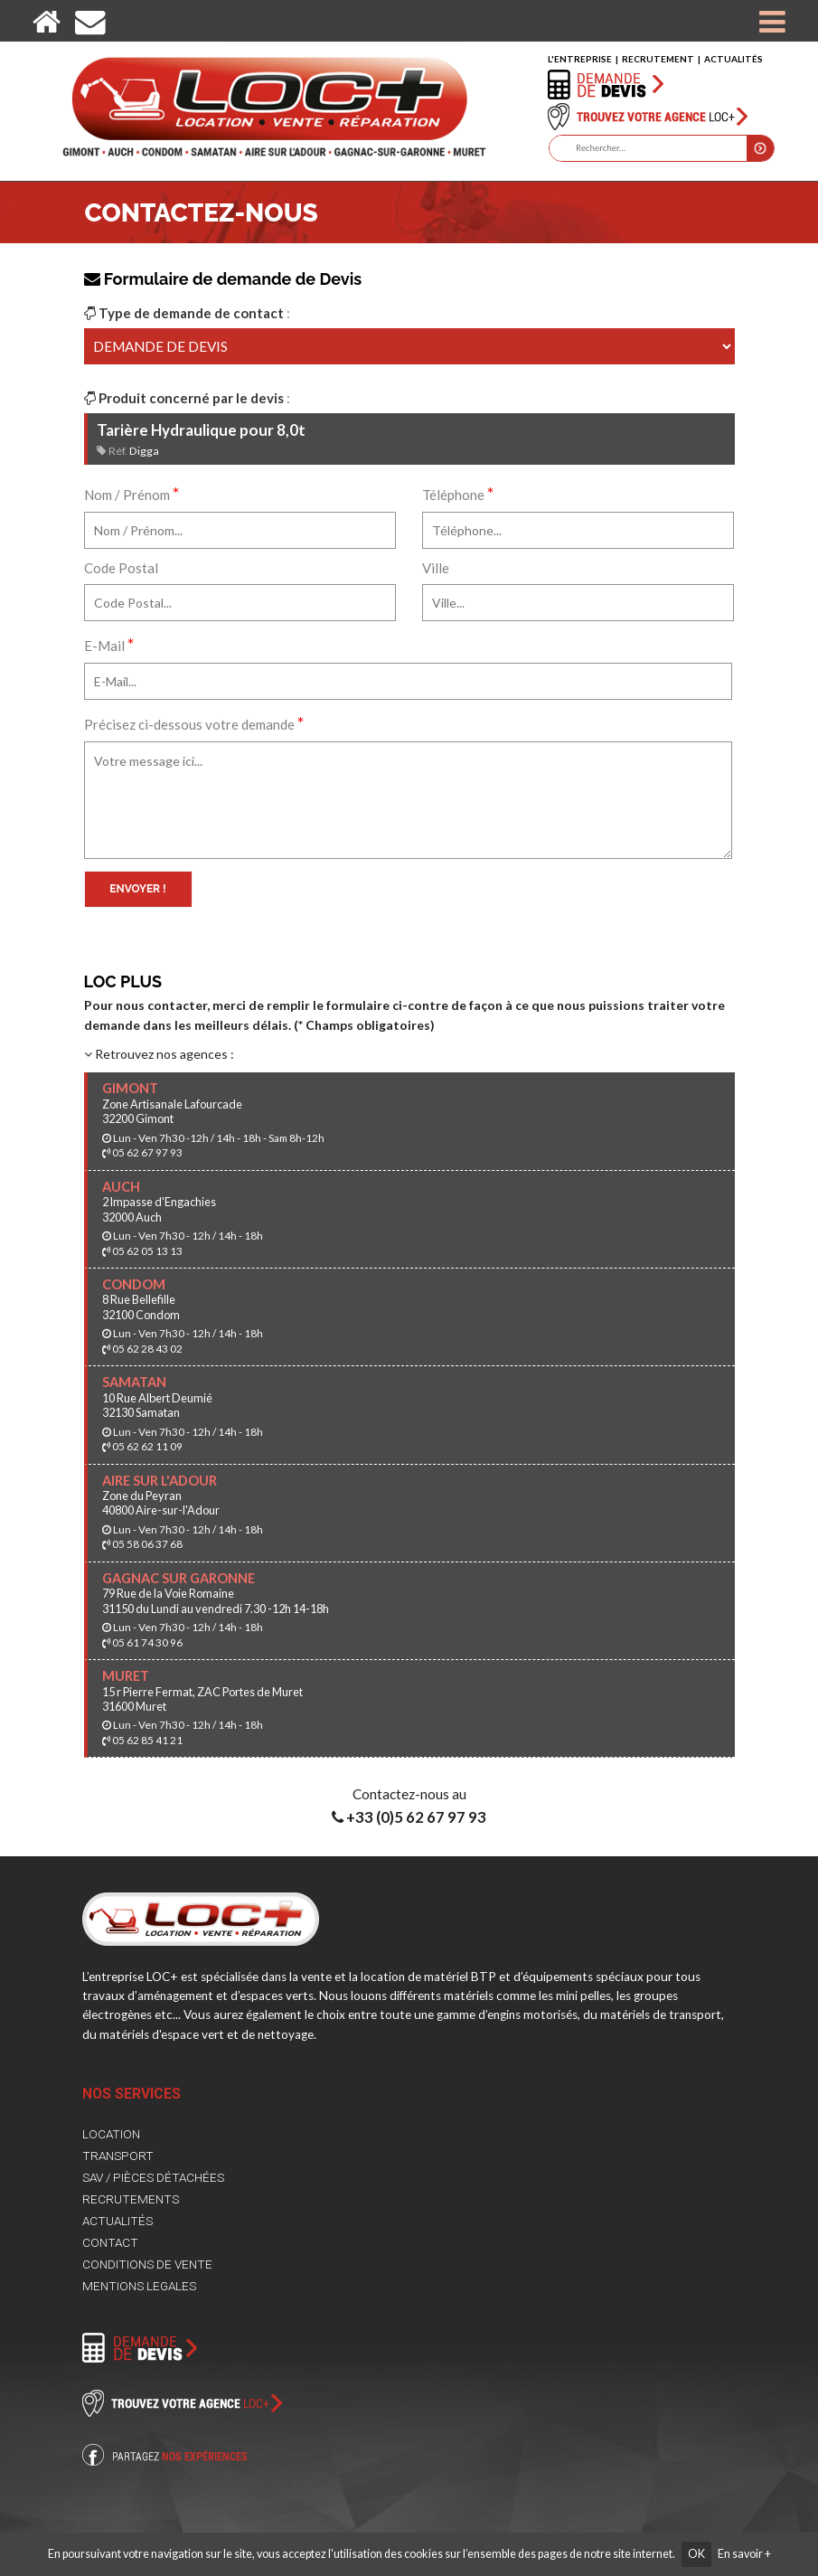  Describe the element at coordinates (147, 2264) in the screenshot. I see `CONDITIONS DE VENTE` at that location.